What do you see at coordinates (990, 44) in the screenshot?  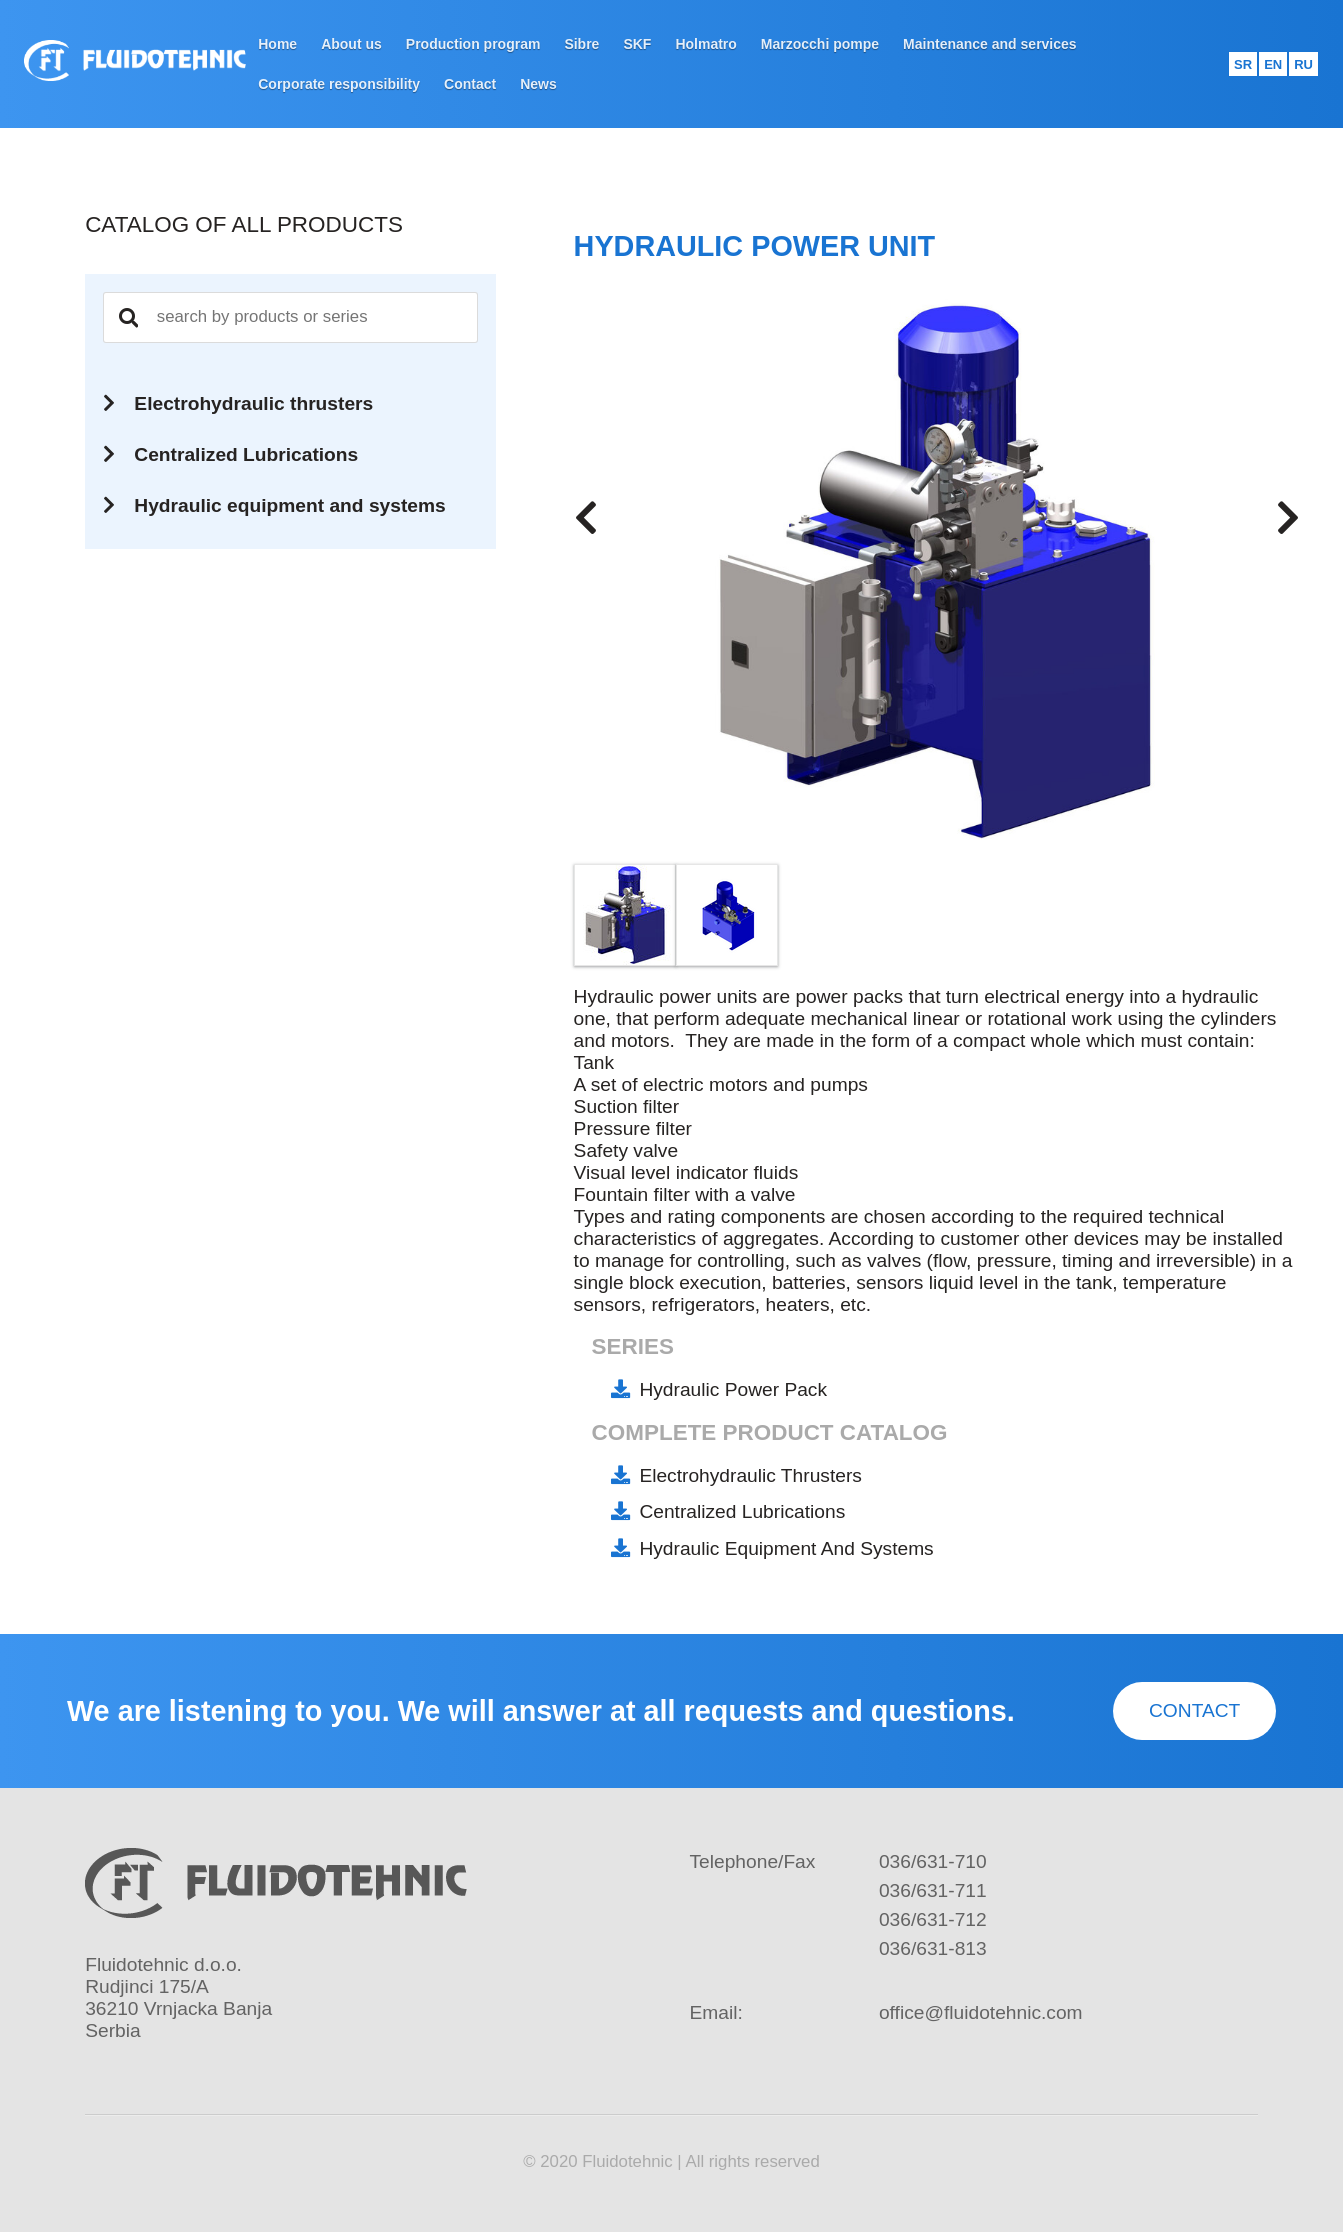 I see `Maintenance and services` at bounding box center [990, 44].